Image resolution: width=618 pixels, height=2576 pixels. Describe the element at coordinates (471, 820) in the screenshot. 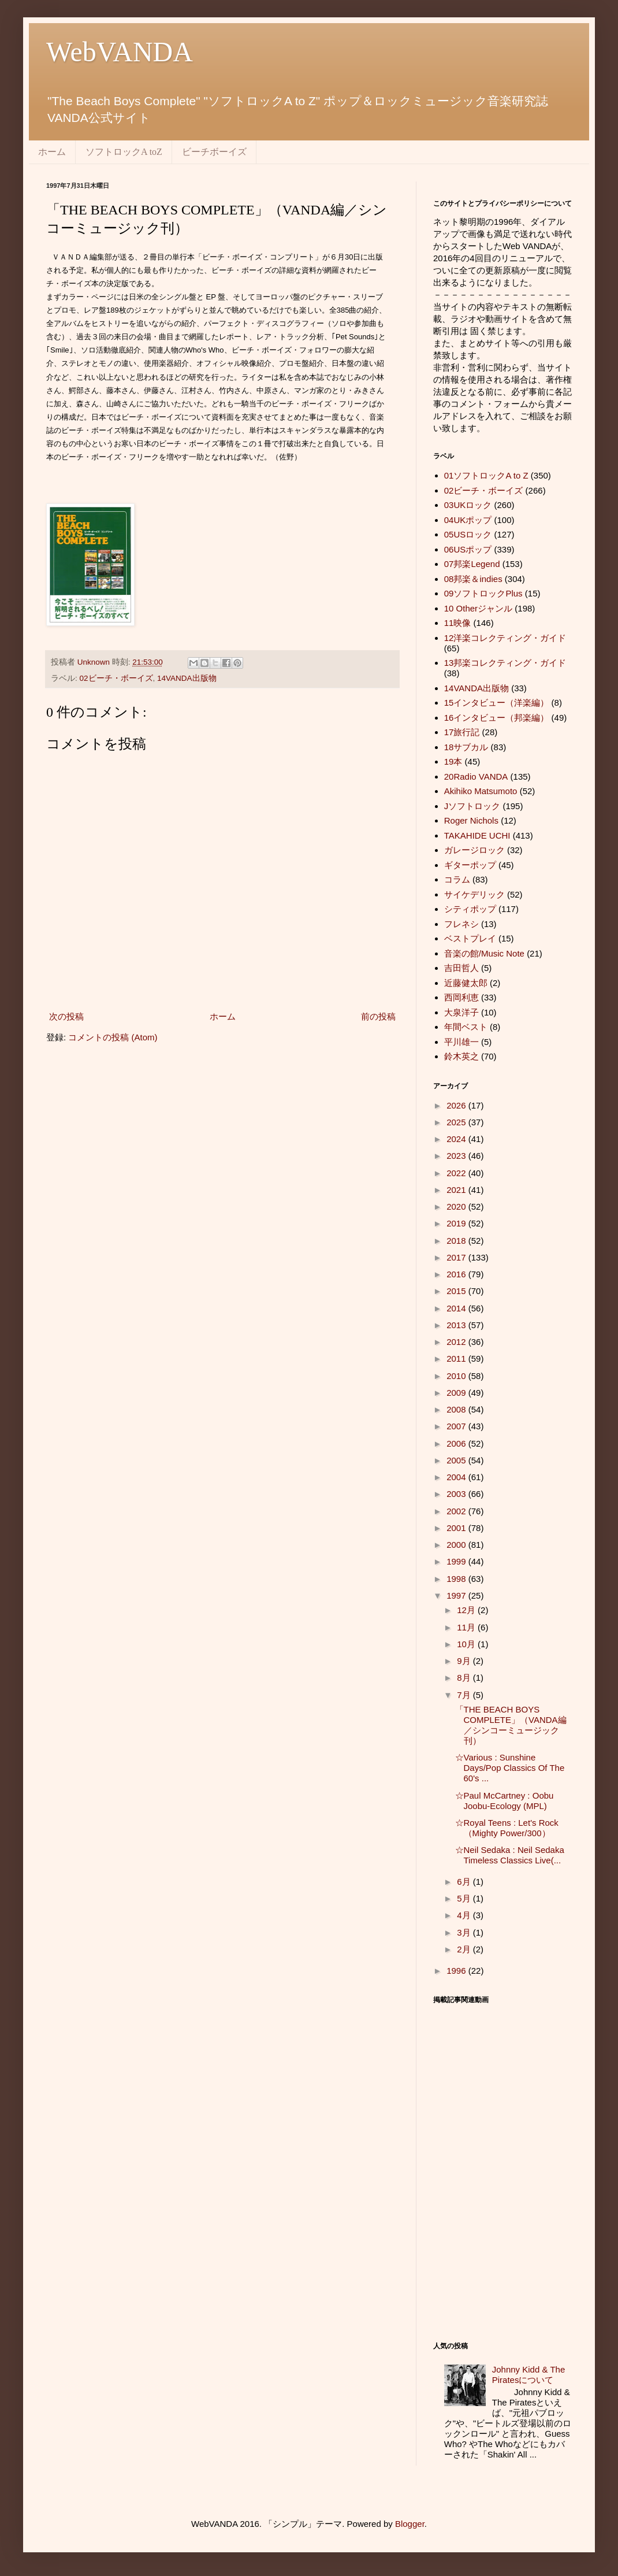

I see `Roger Nichols` at that location.